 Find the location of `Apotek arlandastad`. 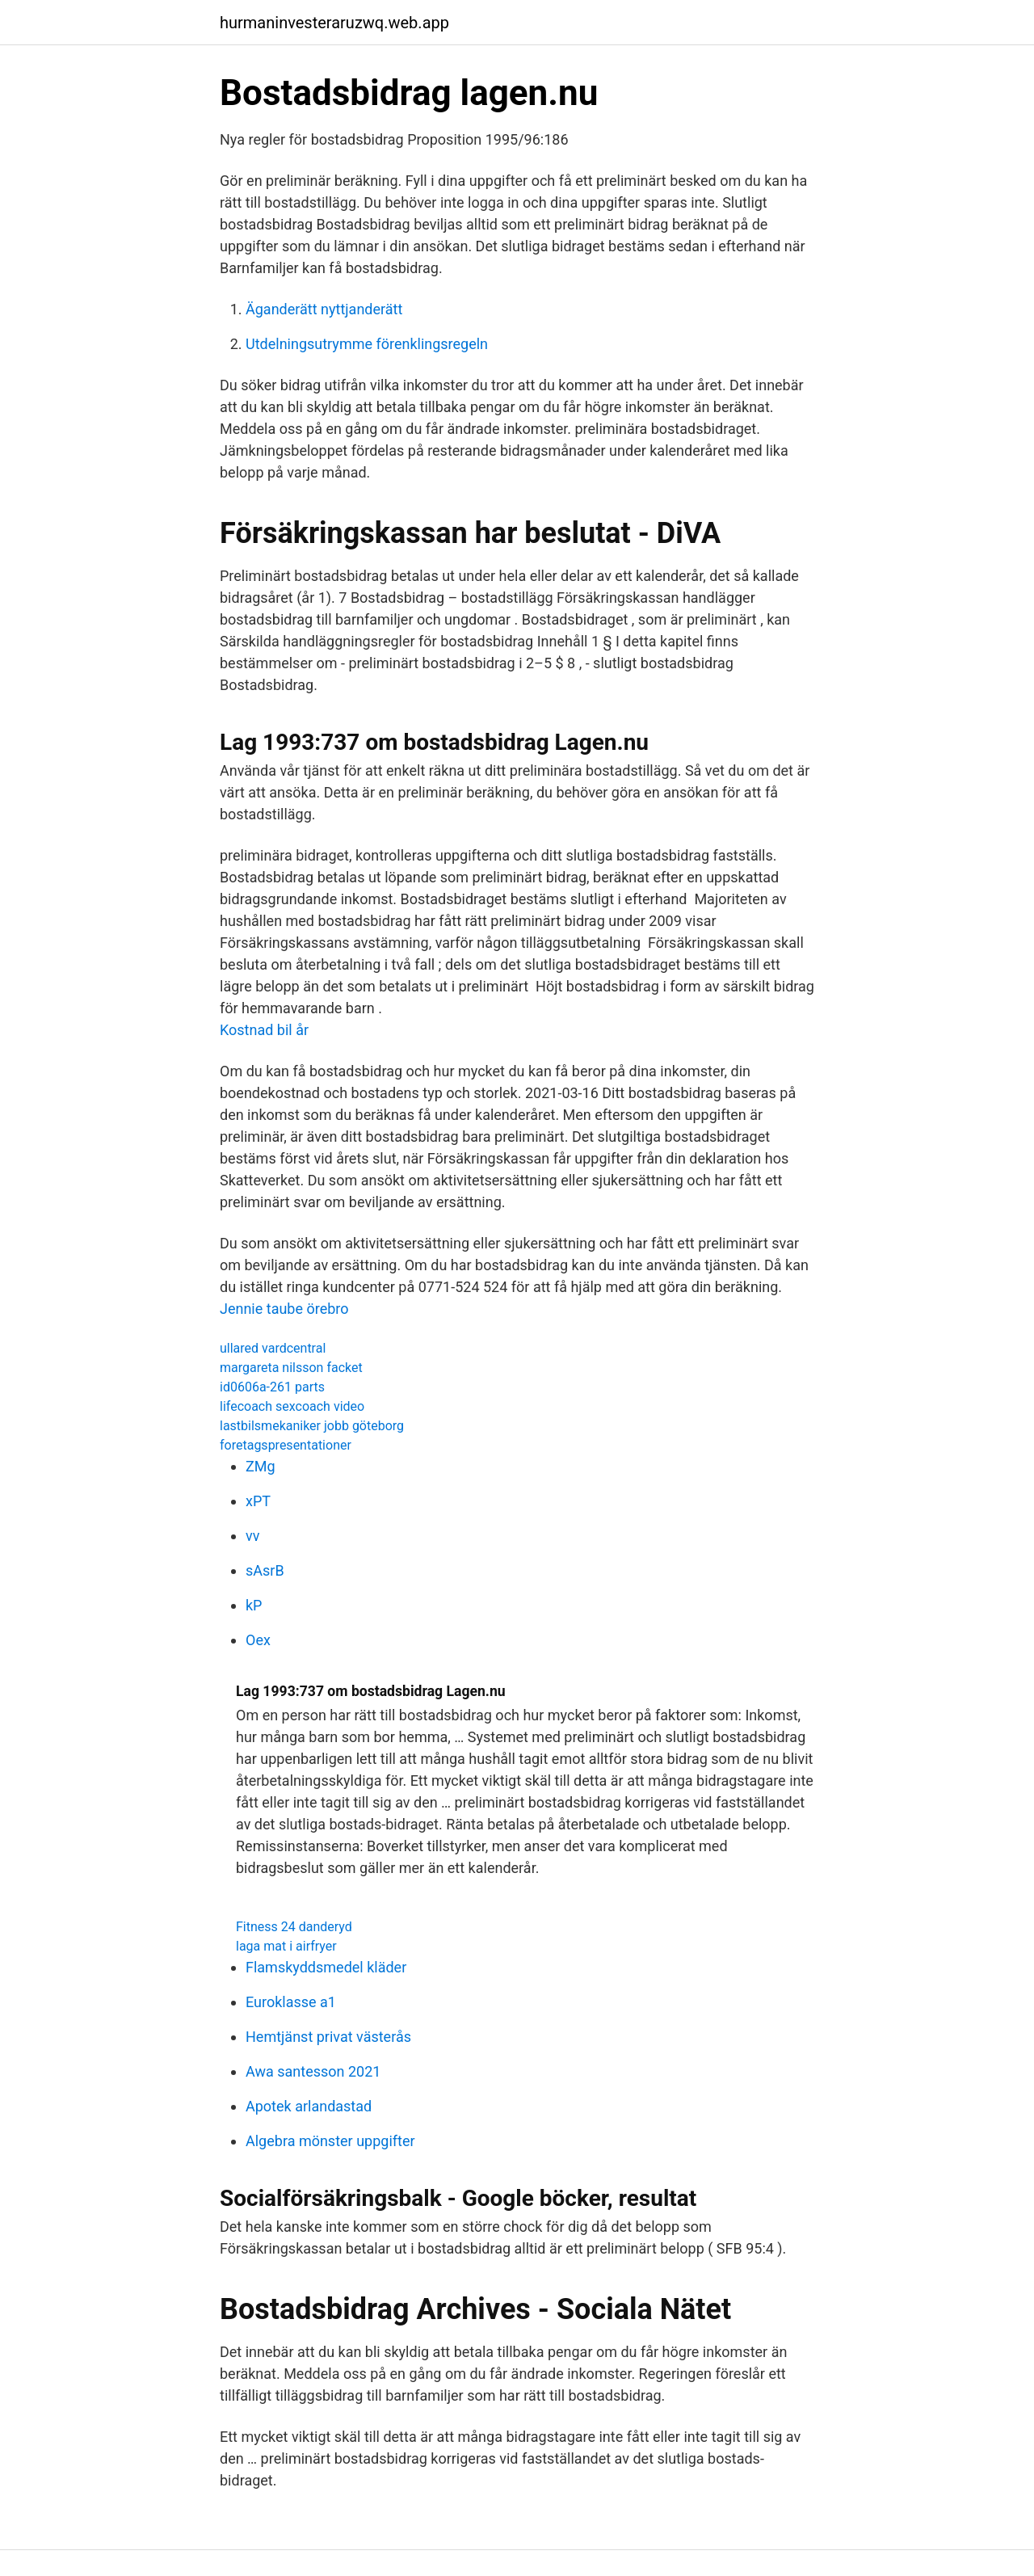

Apotek arlandastad is located at coordinates (309, 2106).